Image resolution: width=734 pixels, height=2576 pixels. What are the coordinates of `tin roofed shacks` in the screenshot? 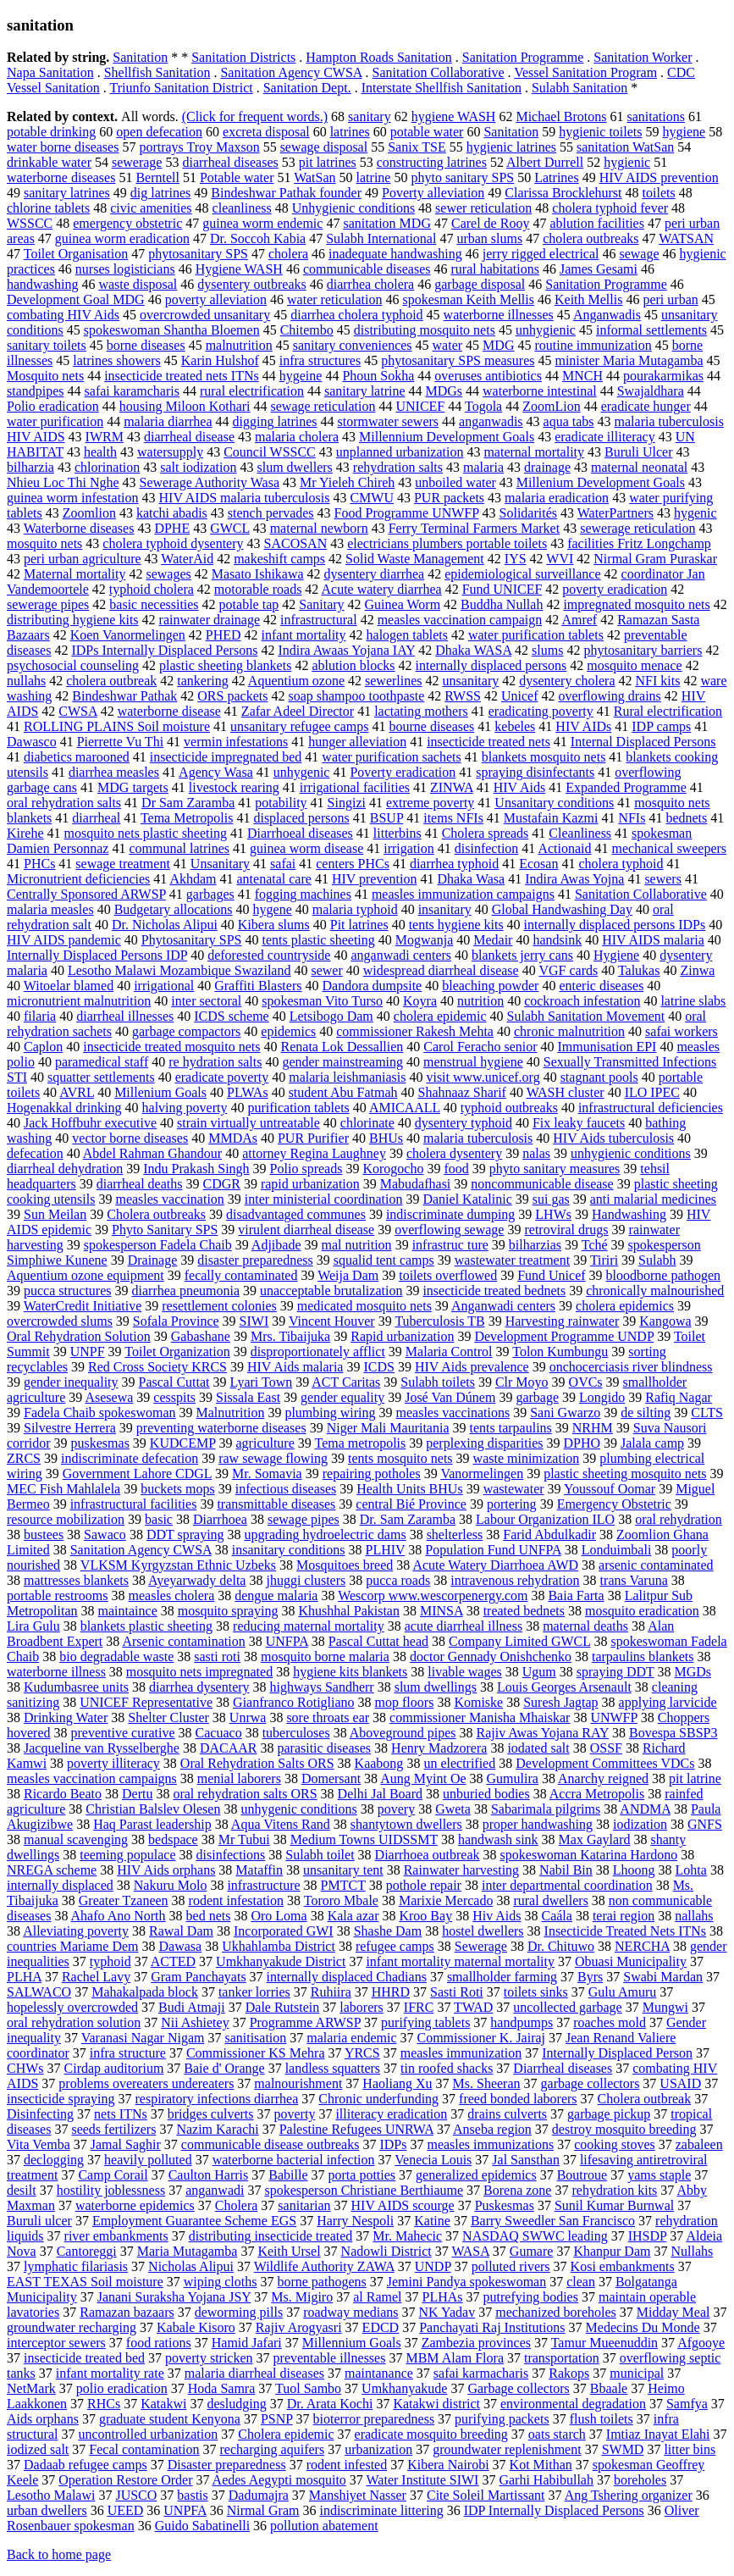 It's located at (446, 2068).